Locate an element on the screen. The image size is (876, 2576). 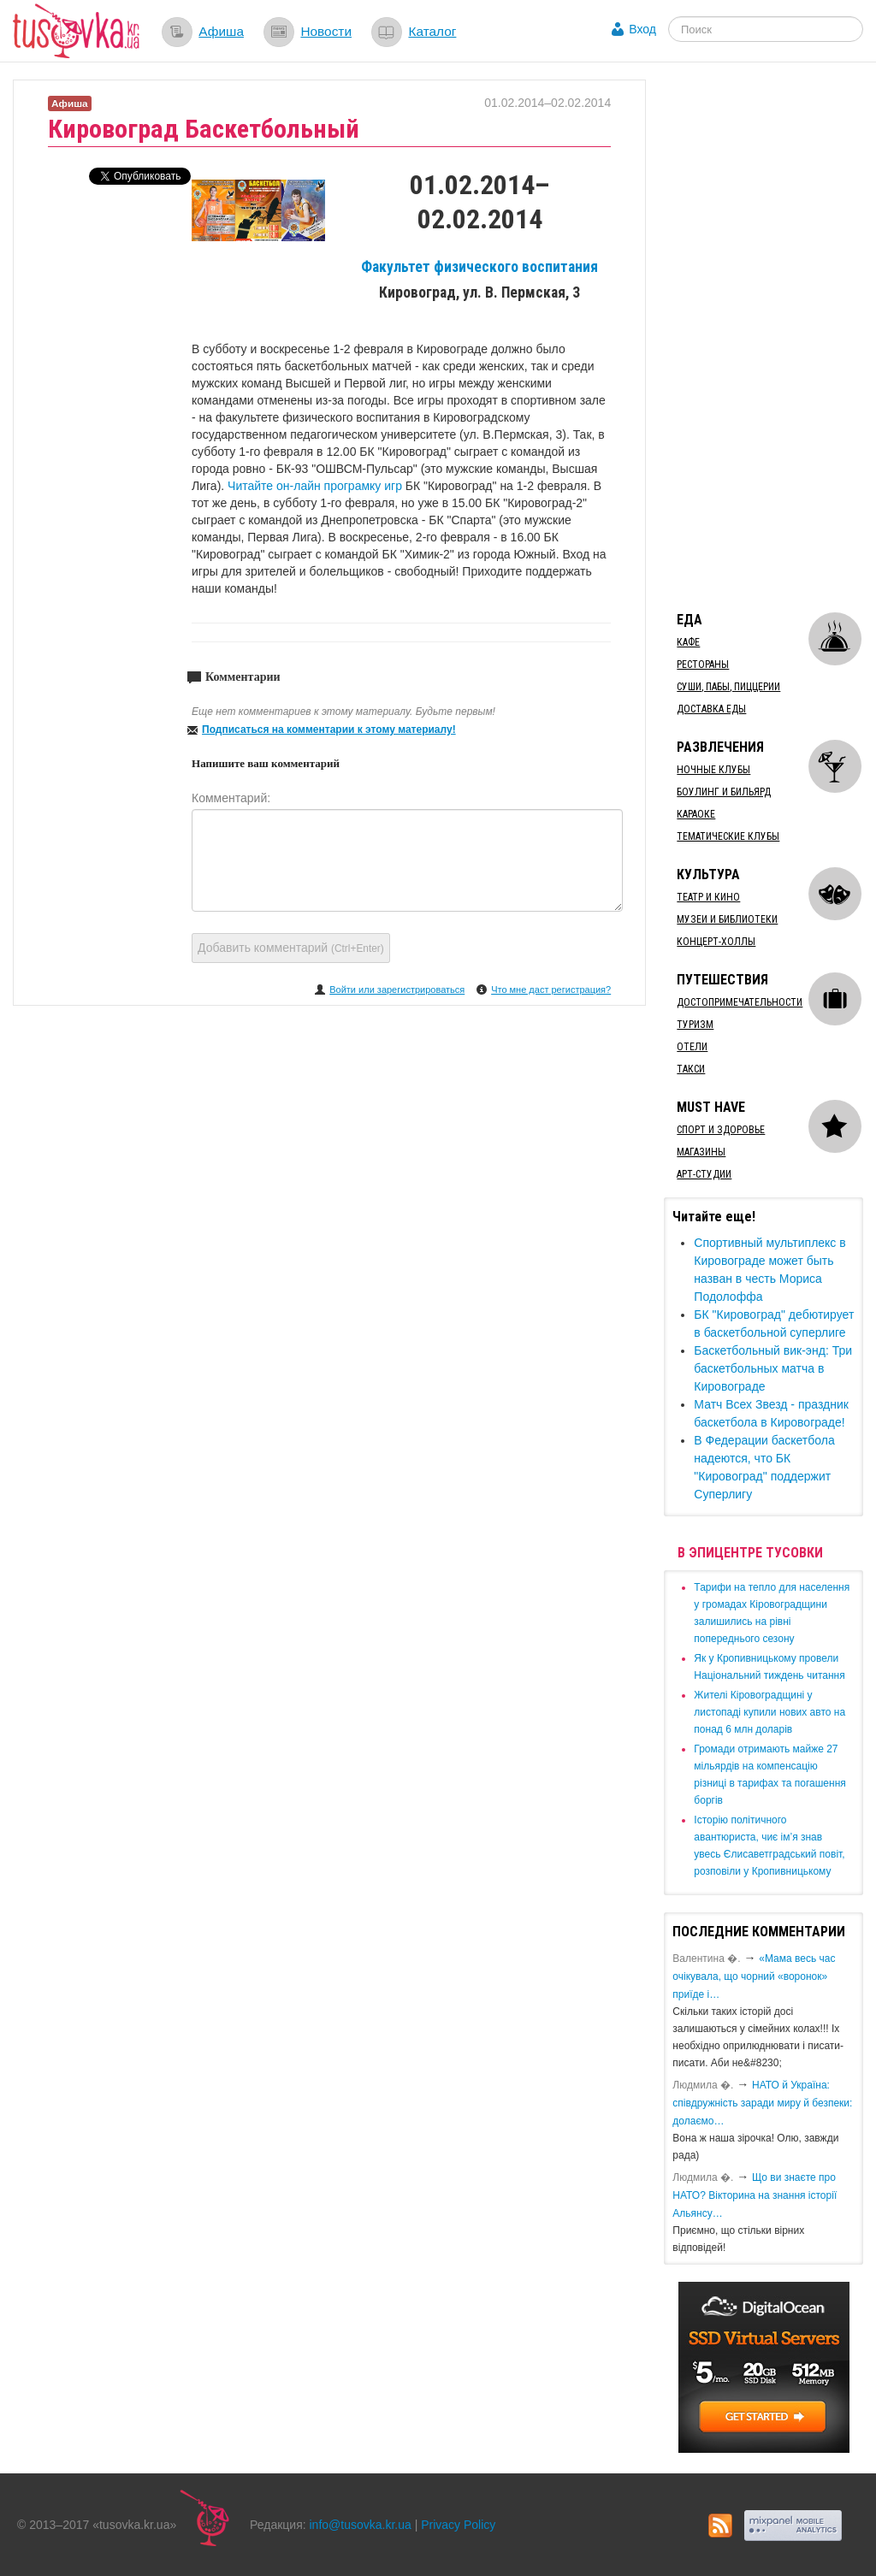
Privacy Policy is located at coordinates (458, 2525).